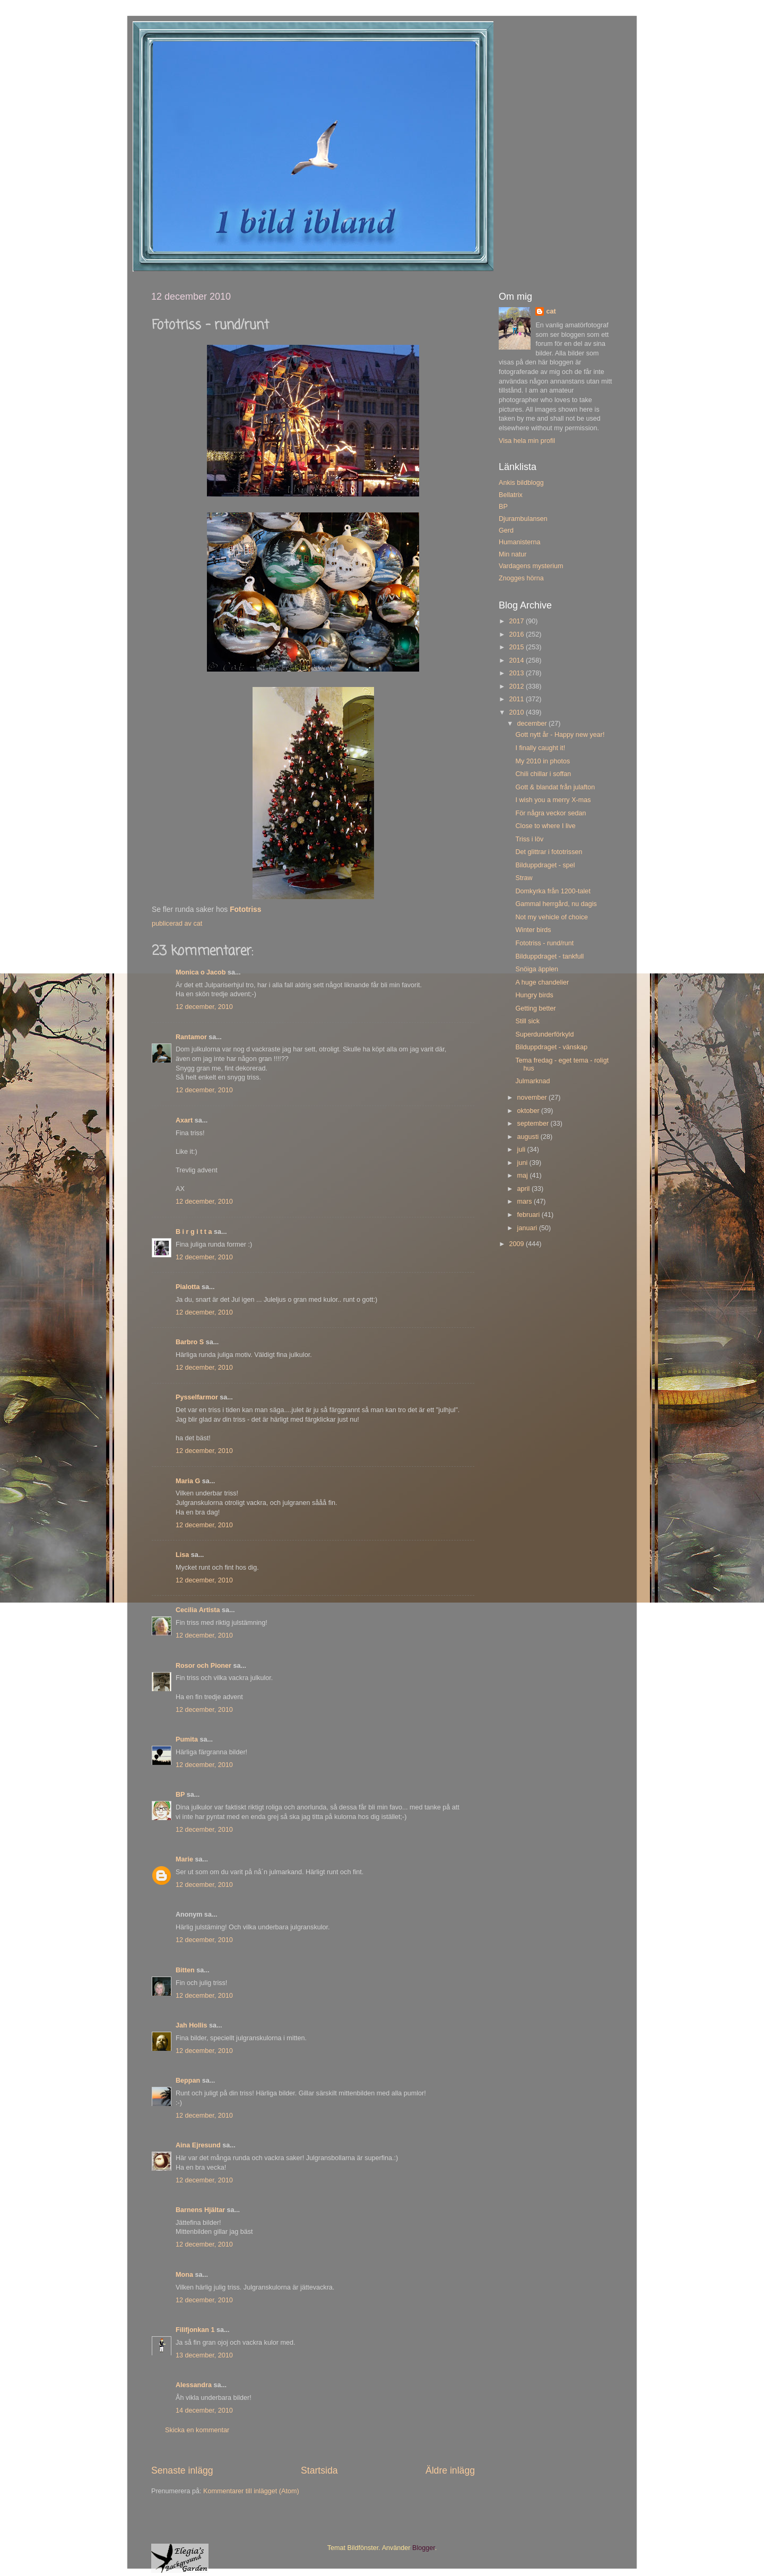  Describe the element at coordinates (545, 865) in the screenshot. I see `Bilduppdraget - spel` at that location.